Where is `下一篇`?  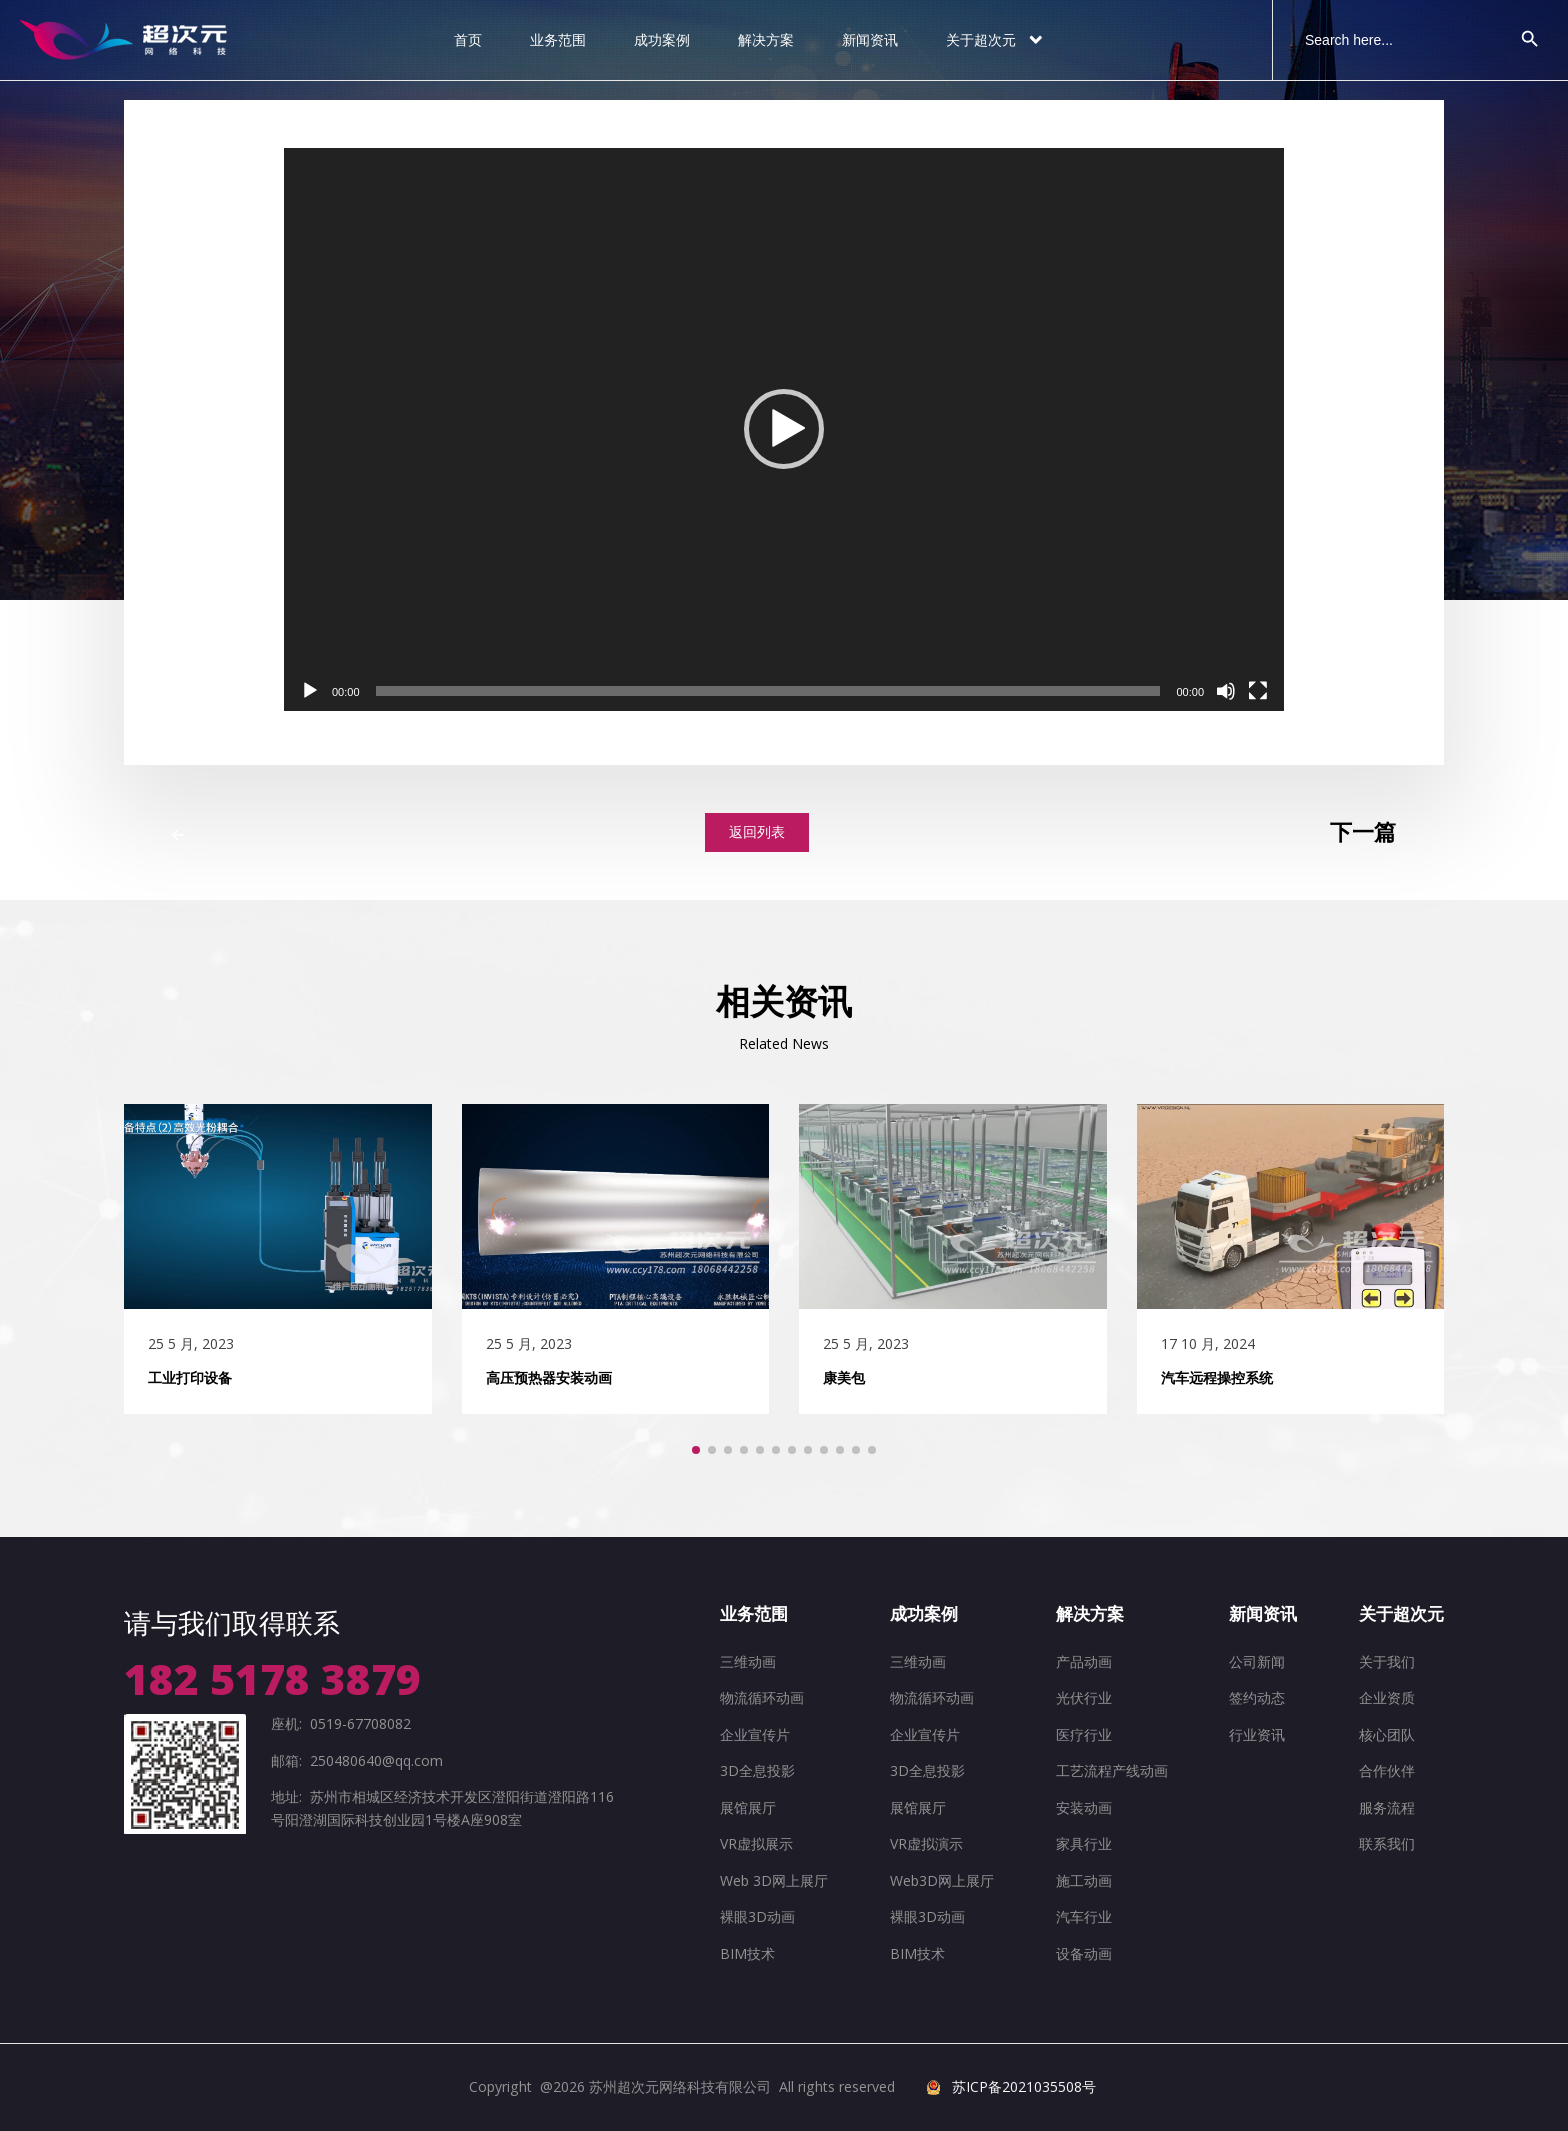 下一篇 is located at coordinates (1363, 832).